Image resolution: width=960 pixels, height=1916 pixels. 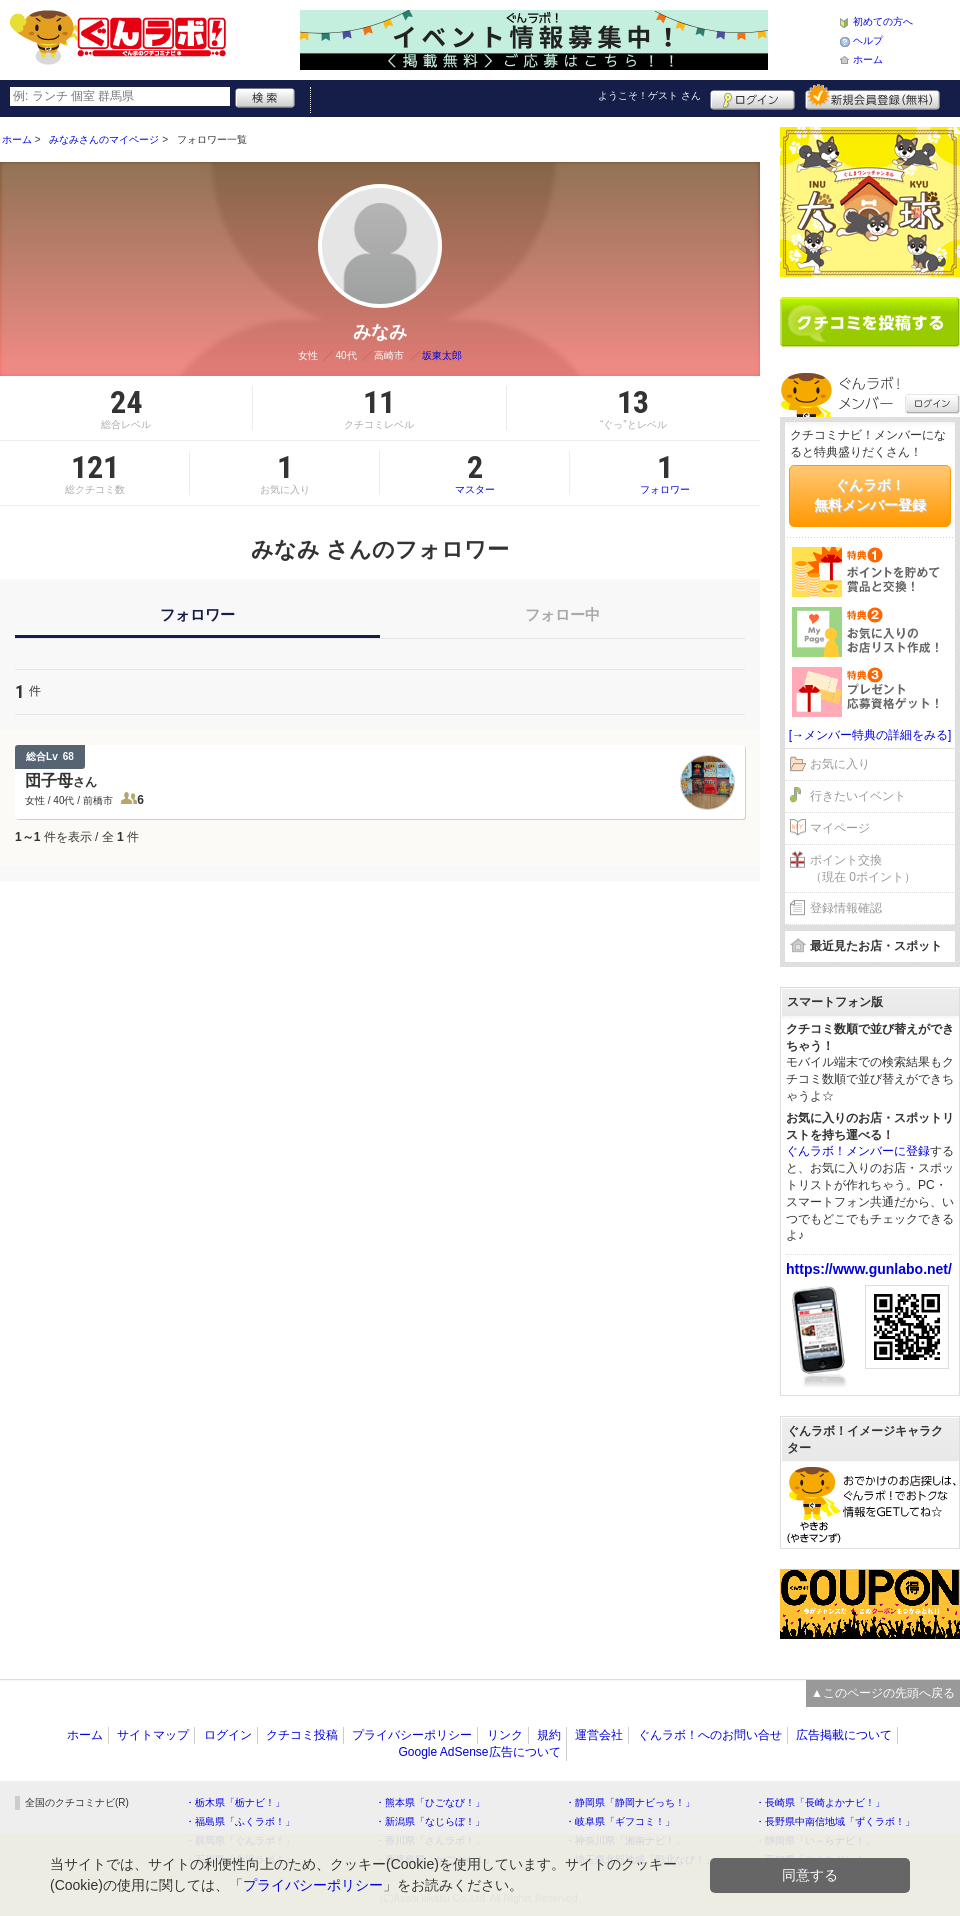 What do you see at coordinates (505, 1735) in the screenshot?
I see `リンク` at bounding box center [505, 1735].